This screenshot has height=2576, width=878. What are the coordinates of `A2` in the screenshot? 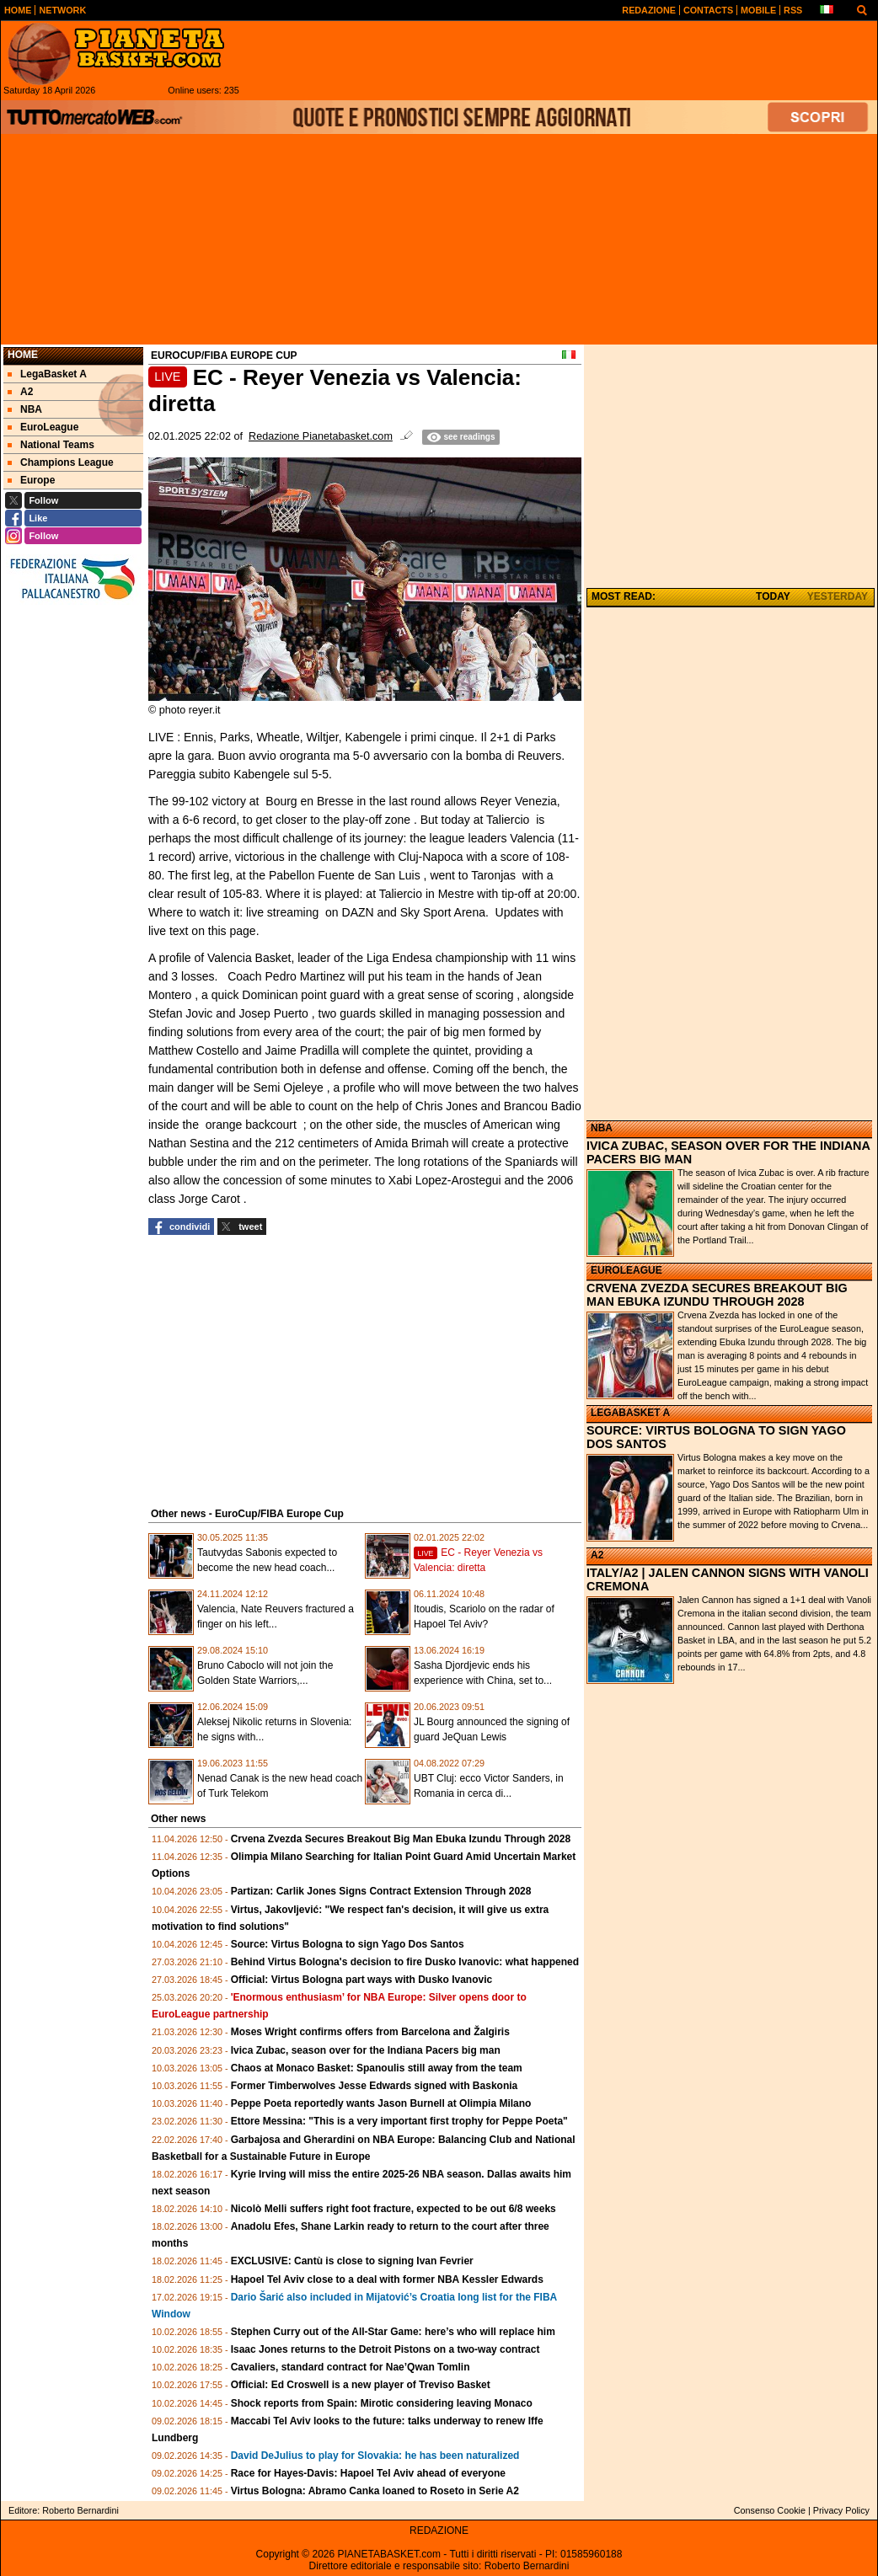 It's located at (597, 1555).